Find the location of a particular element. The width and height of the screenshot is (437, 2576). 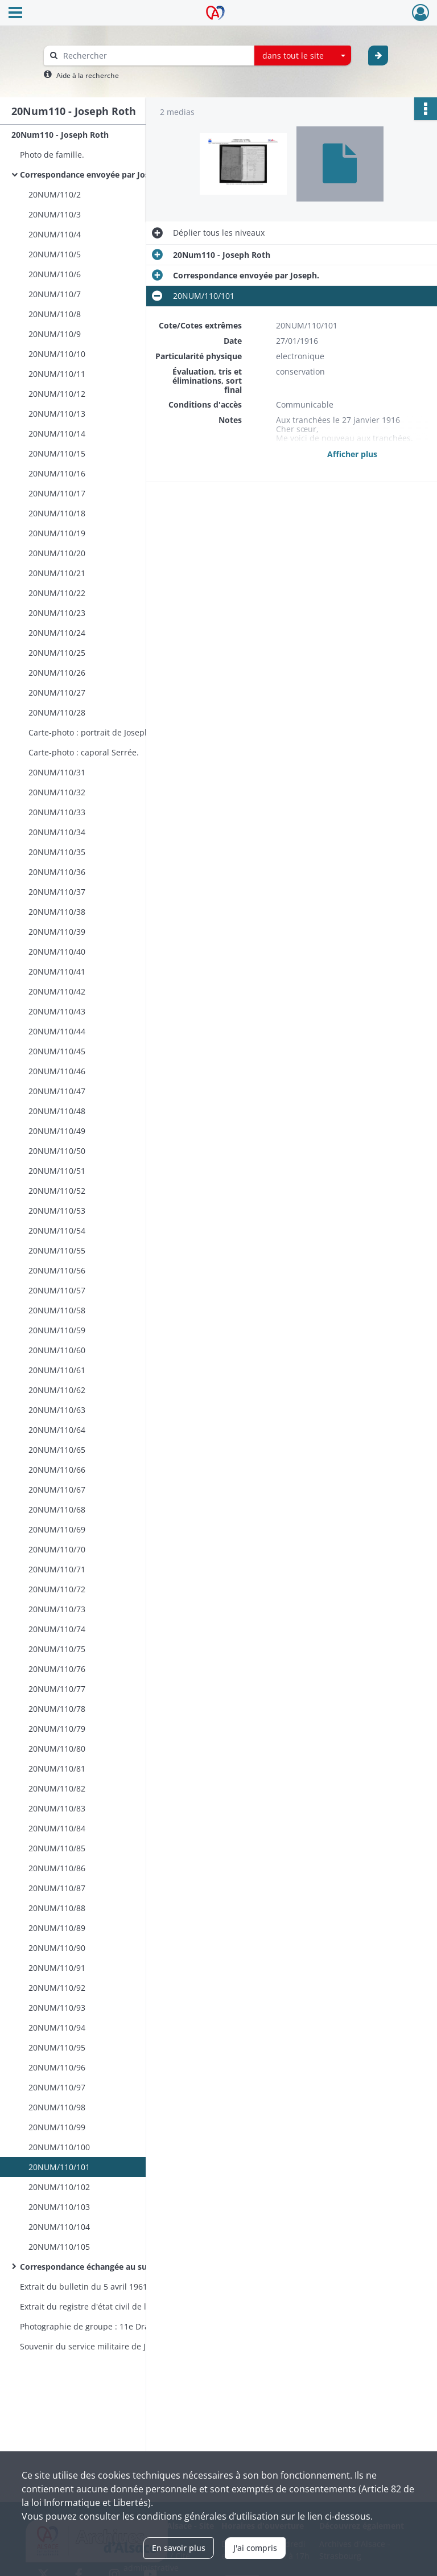

20NUM/110/39 is located at coordinates (56, 931).